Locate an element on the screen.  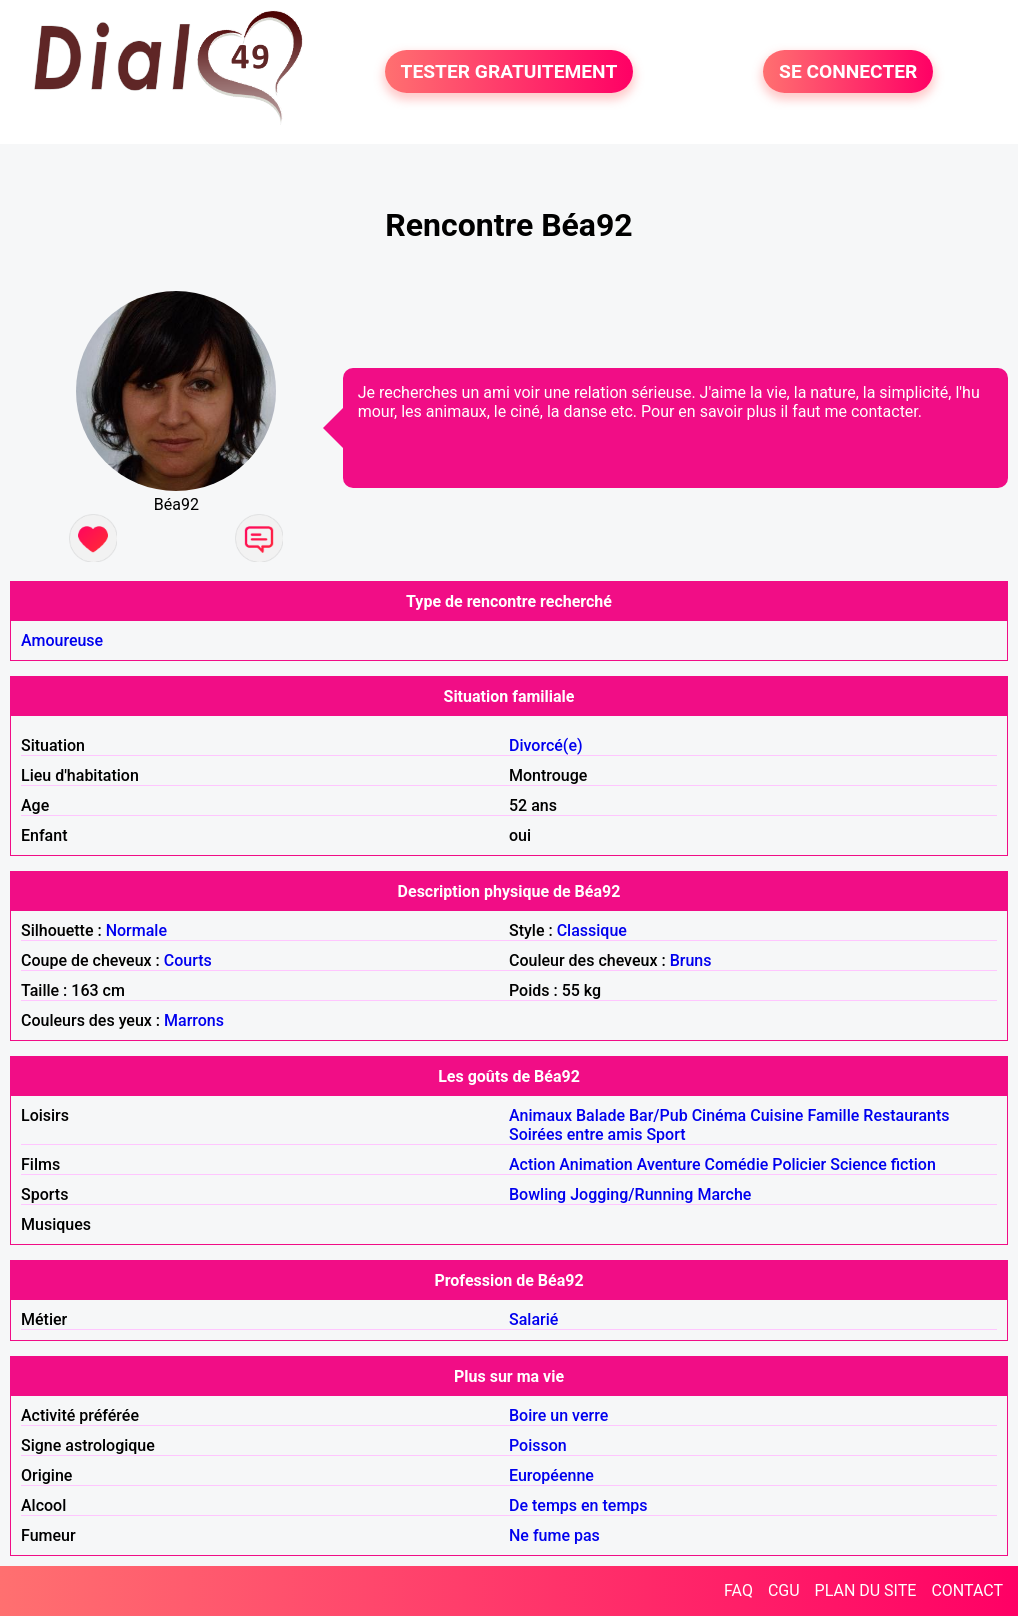
Divorcé(e) is located at coordinates (546, 745).